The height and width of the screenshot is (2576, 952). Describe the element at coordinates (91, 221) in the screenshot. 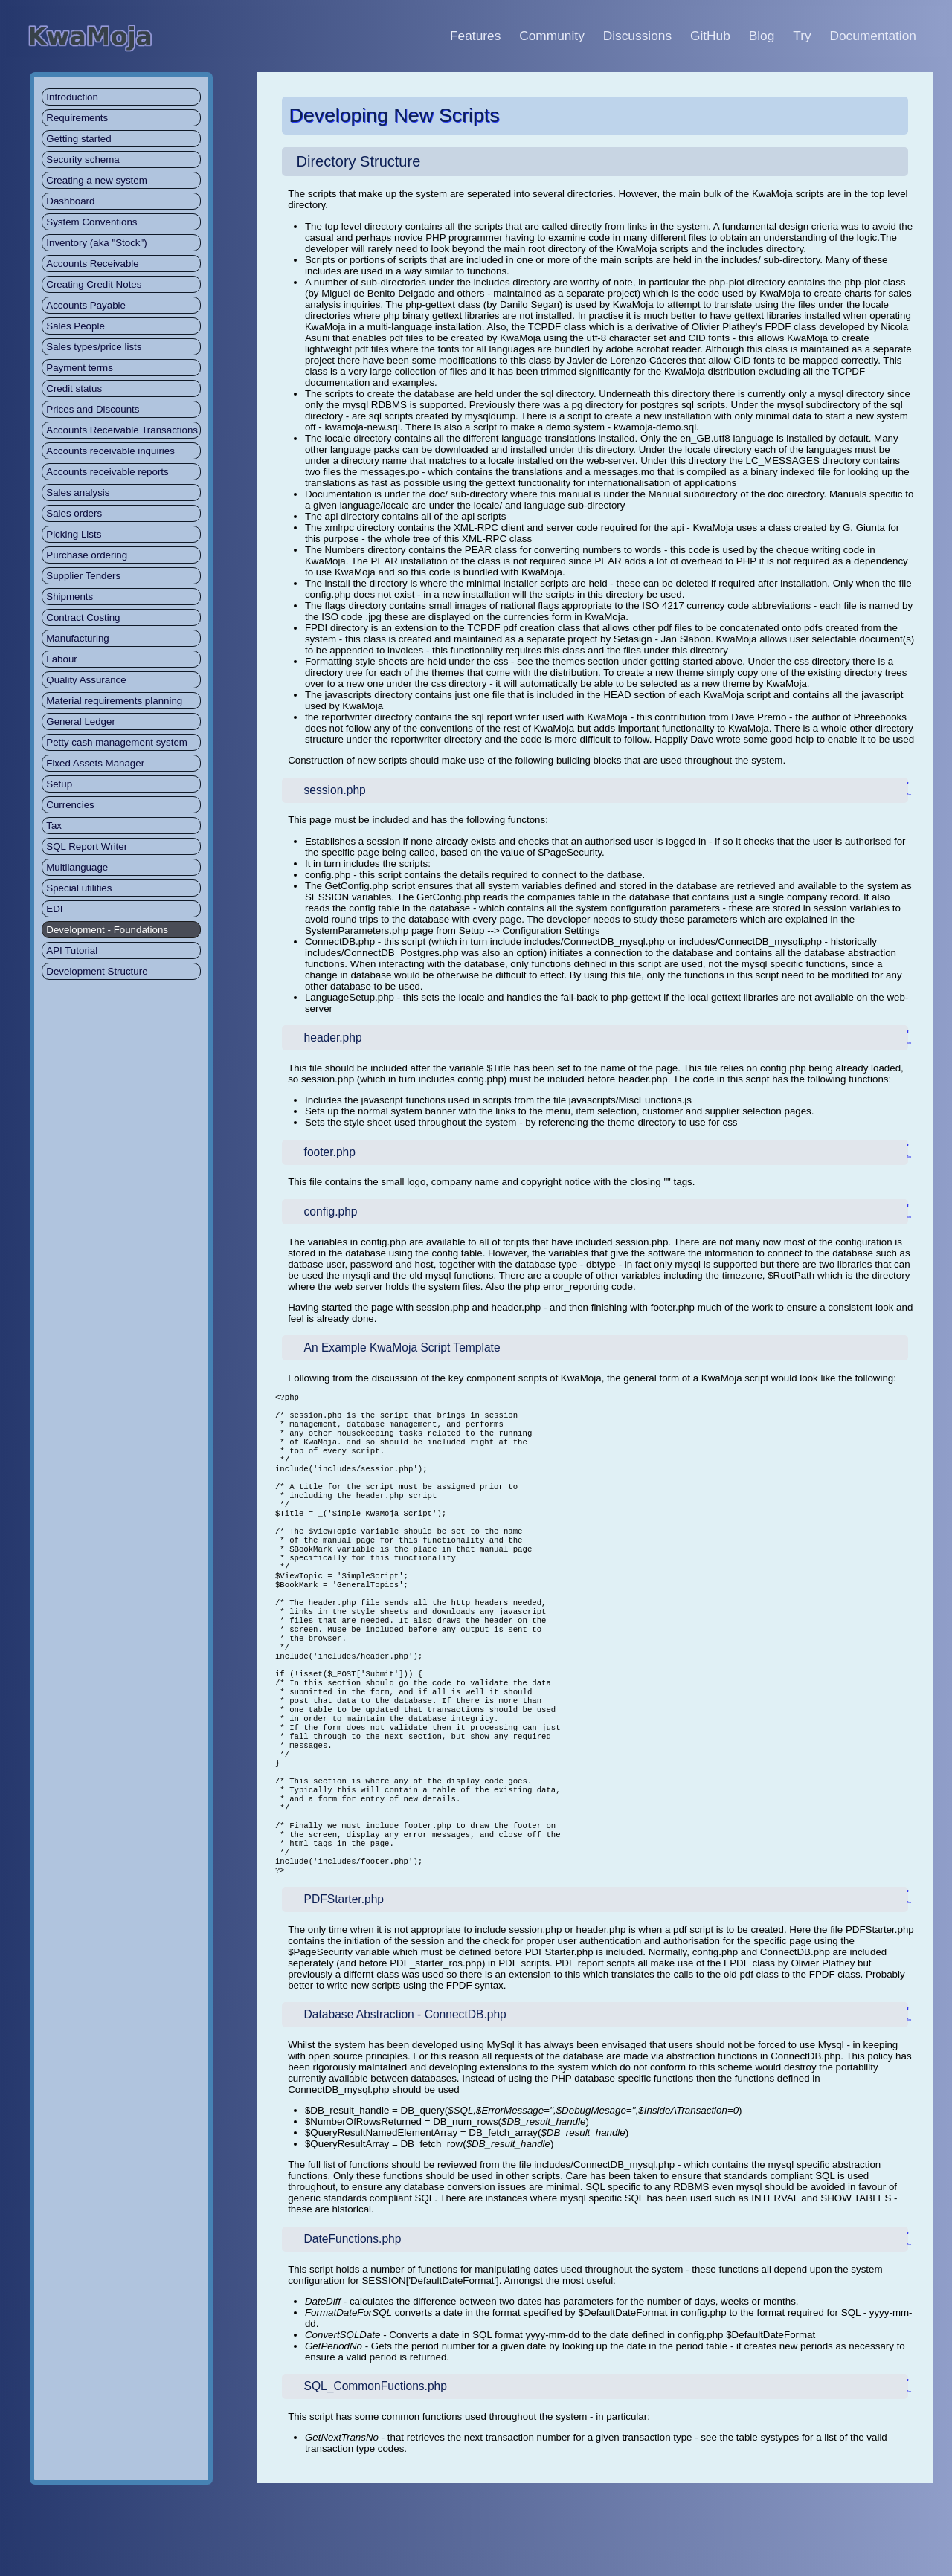

I see `System Conventions` at that location.